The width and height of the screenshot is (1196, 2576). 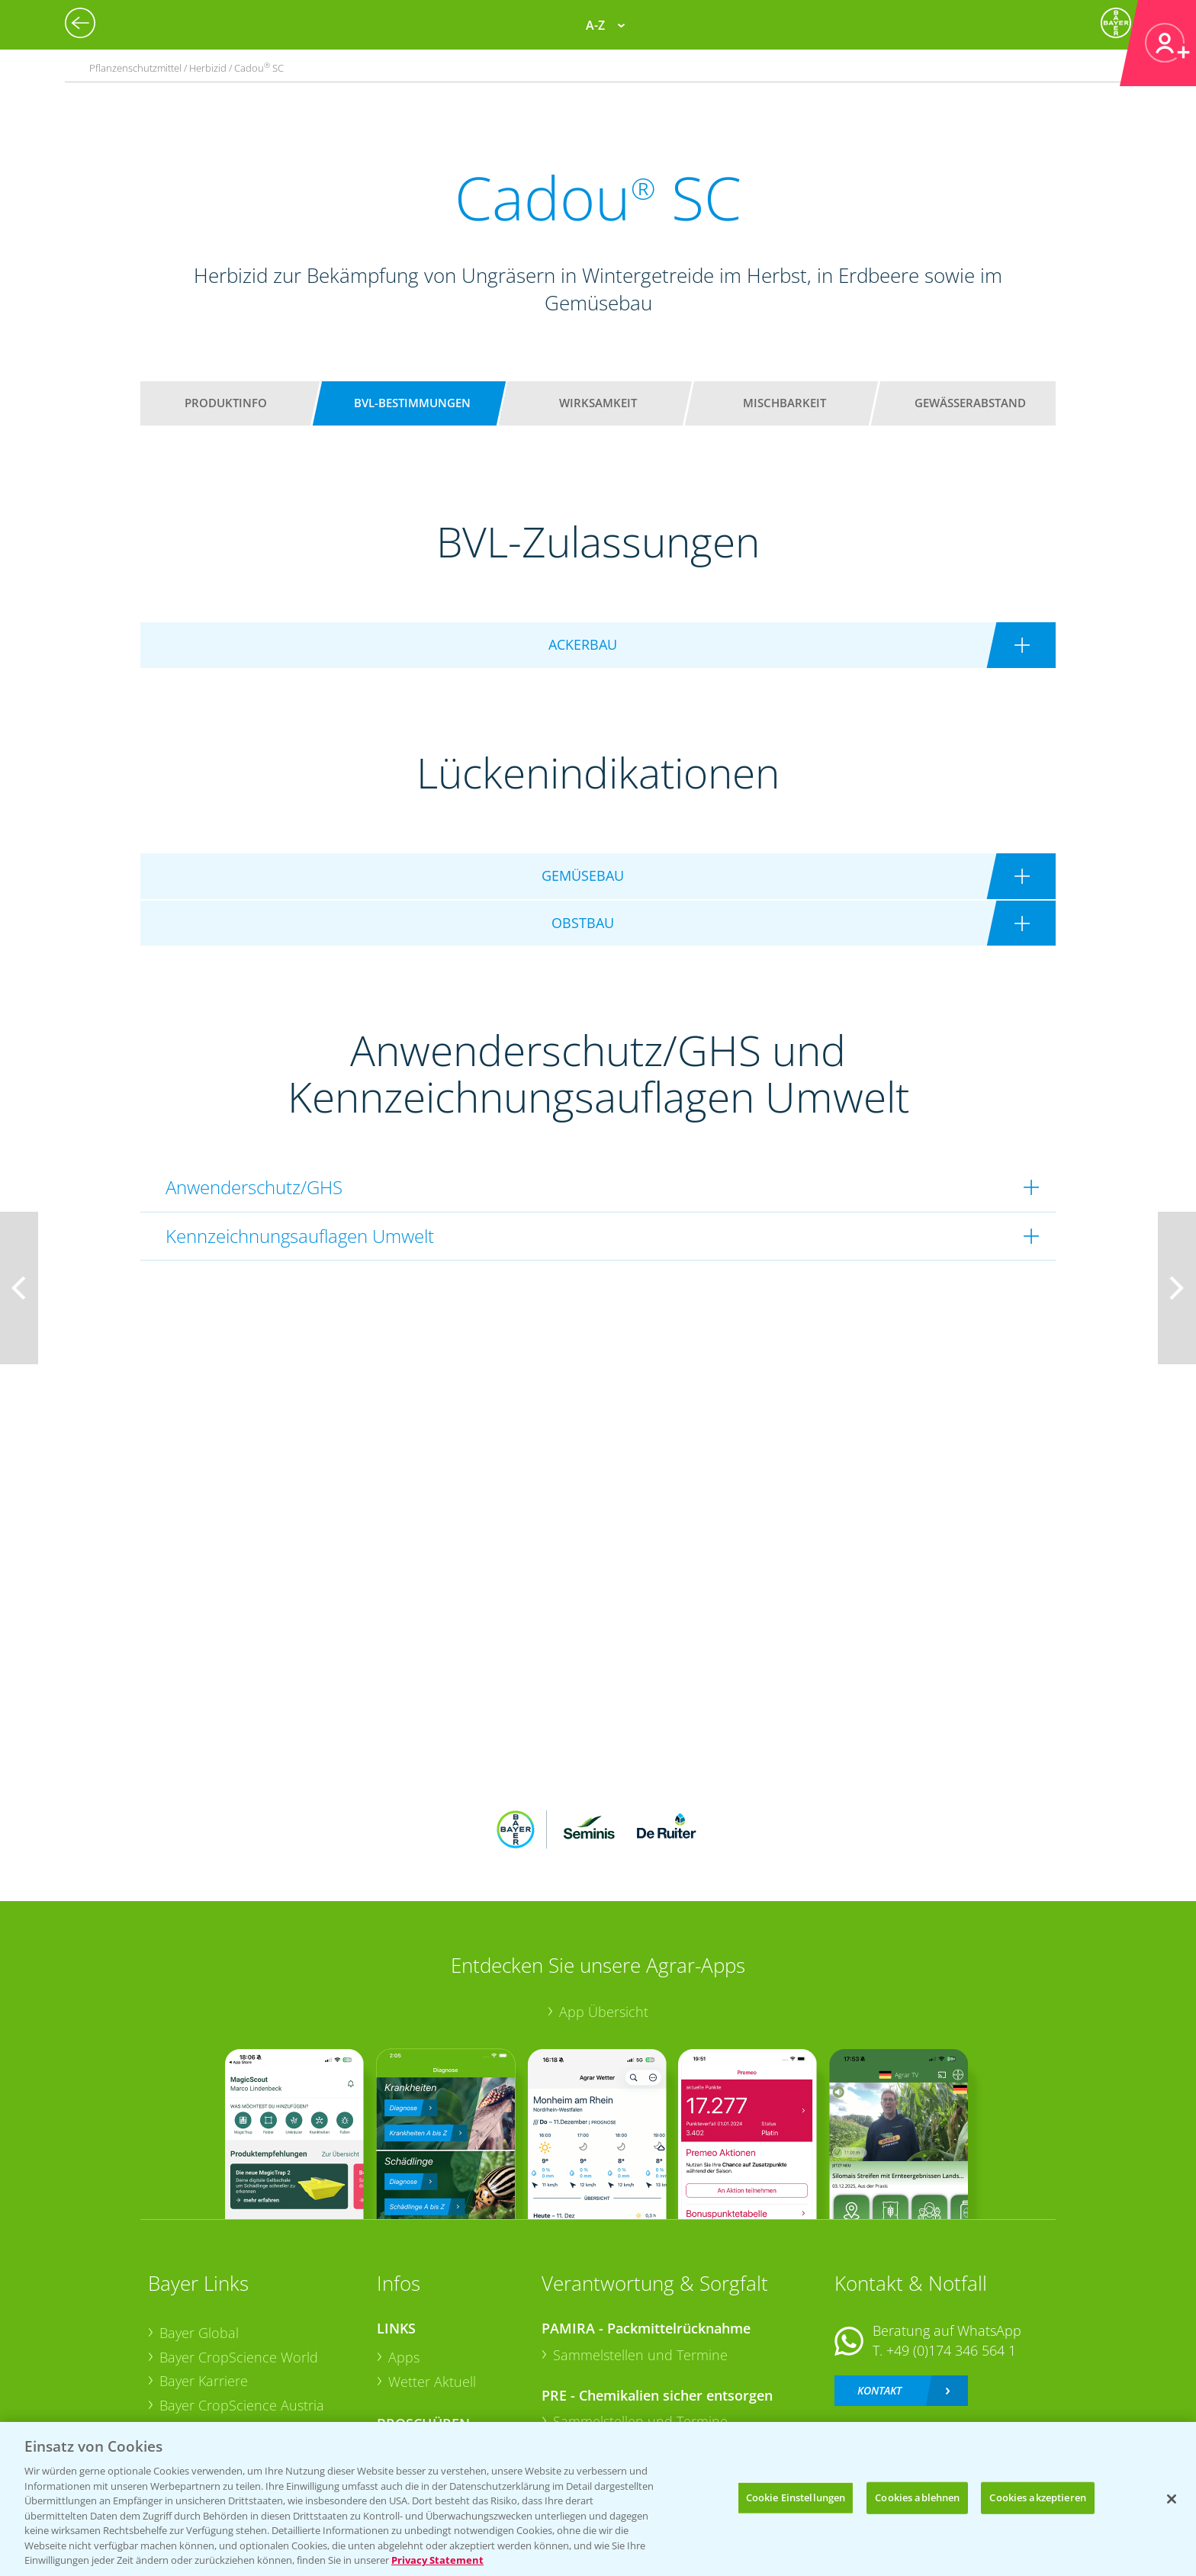 I want to click on +49 (0)214/30-20220, so click(x=950, y=2358).